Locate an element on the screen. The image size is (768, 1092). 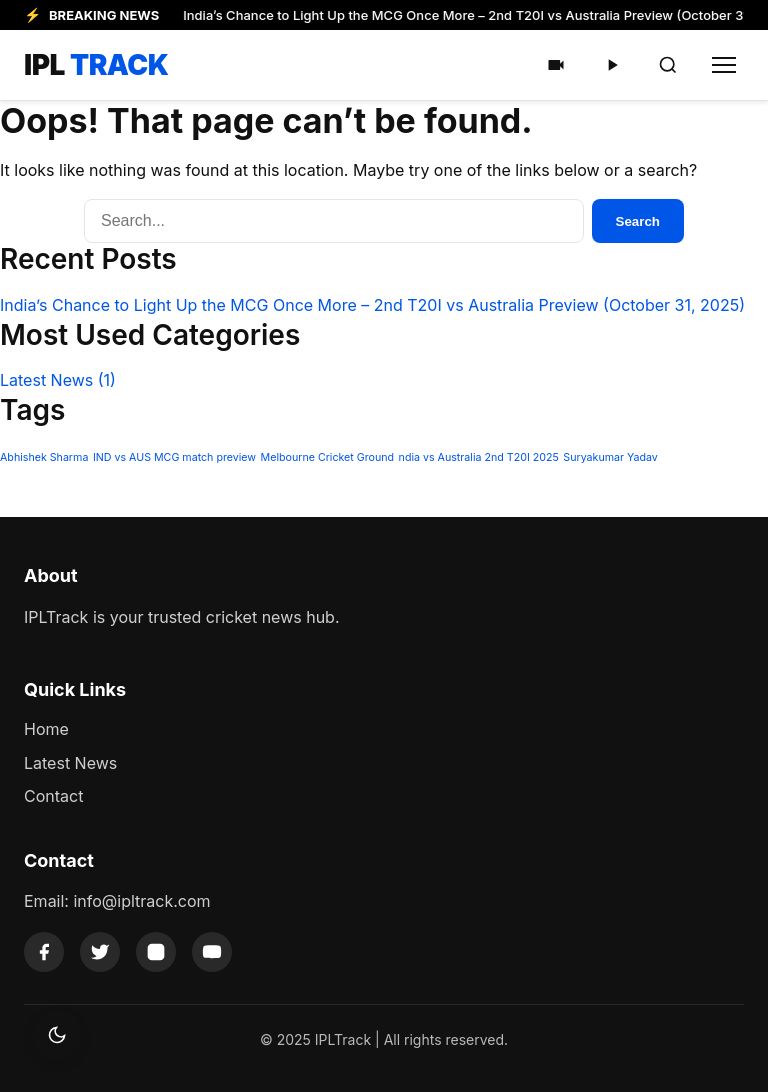
[Shorts] is located at coordinates (556, 65).